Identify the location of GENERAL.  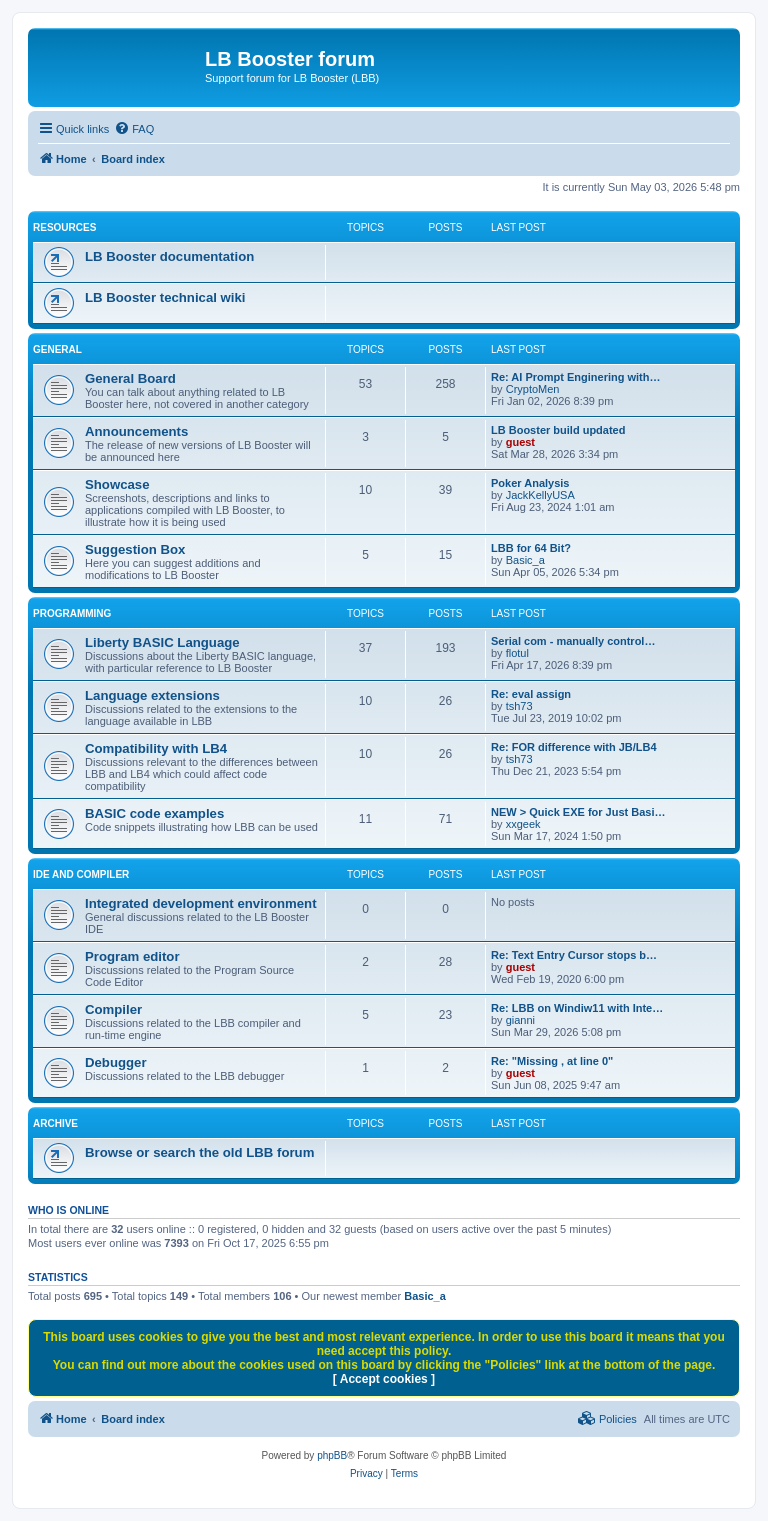
(57, 349).